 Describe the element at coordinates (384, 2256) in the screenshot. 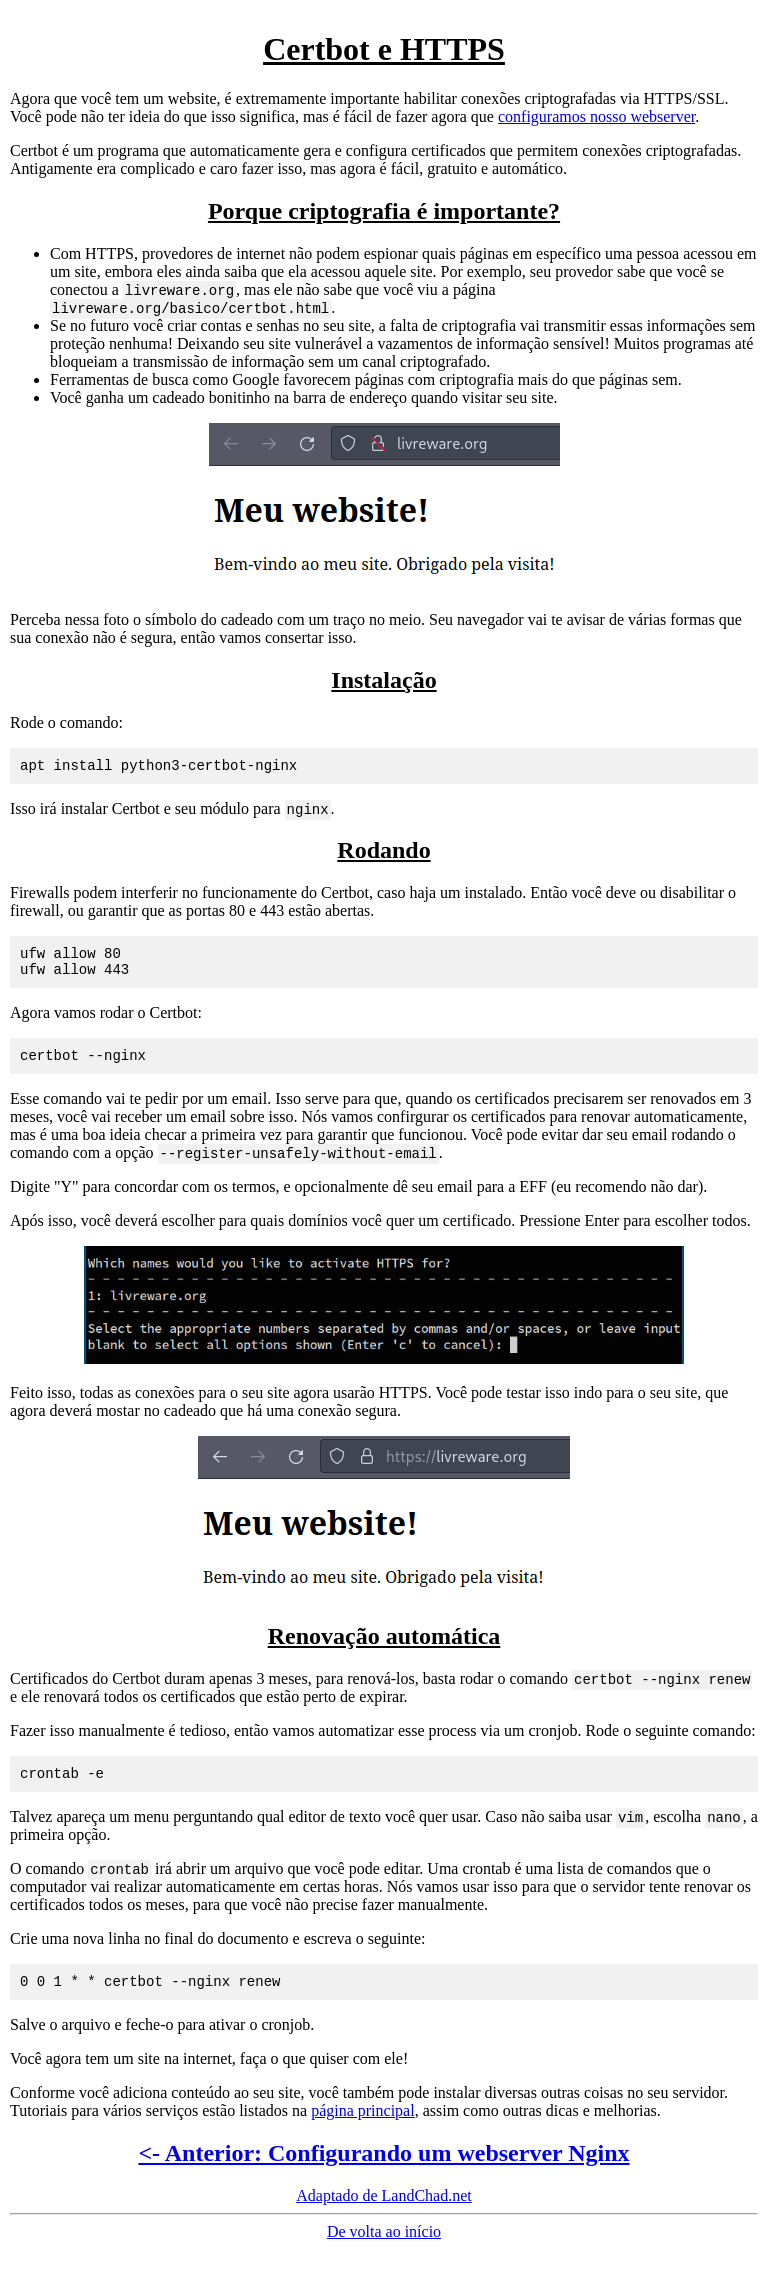

I see `De volta ao início` at that location.